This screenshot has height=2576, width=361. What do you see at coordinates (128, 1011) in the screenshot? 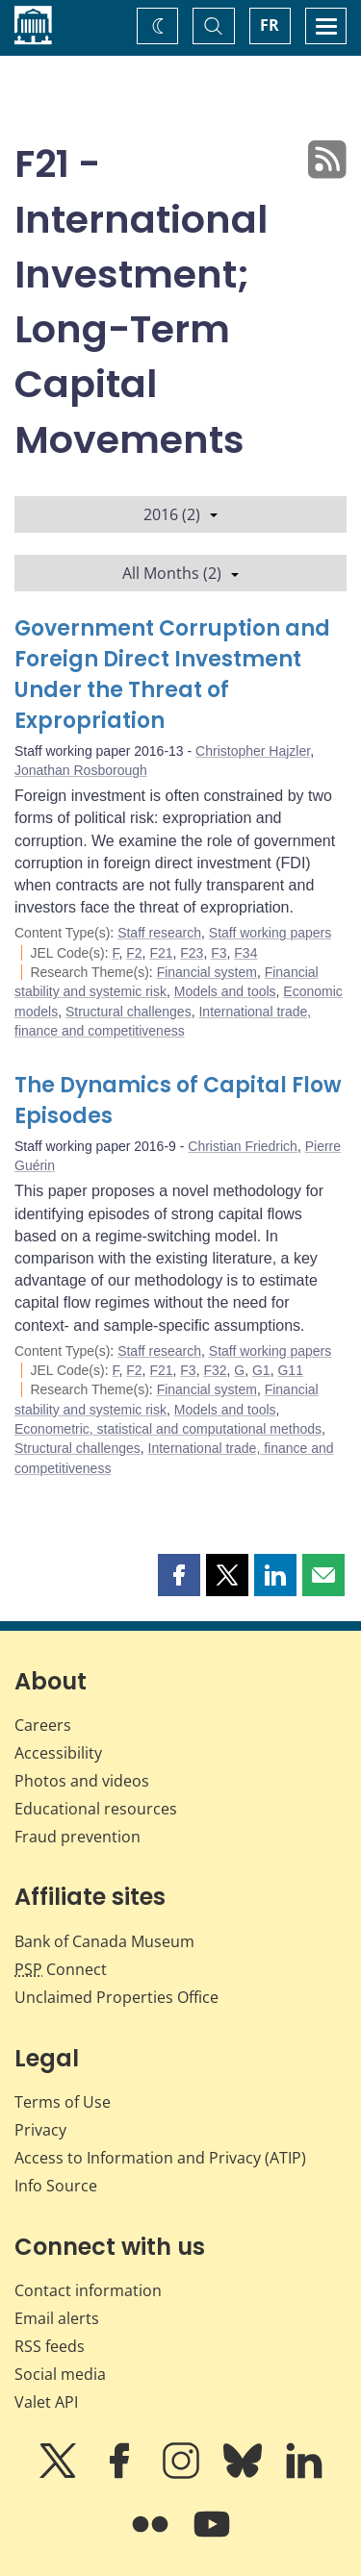
I see `Structural challenges` at bounding box center [128, 1011].